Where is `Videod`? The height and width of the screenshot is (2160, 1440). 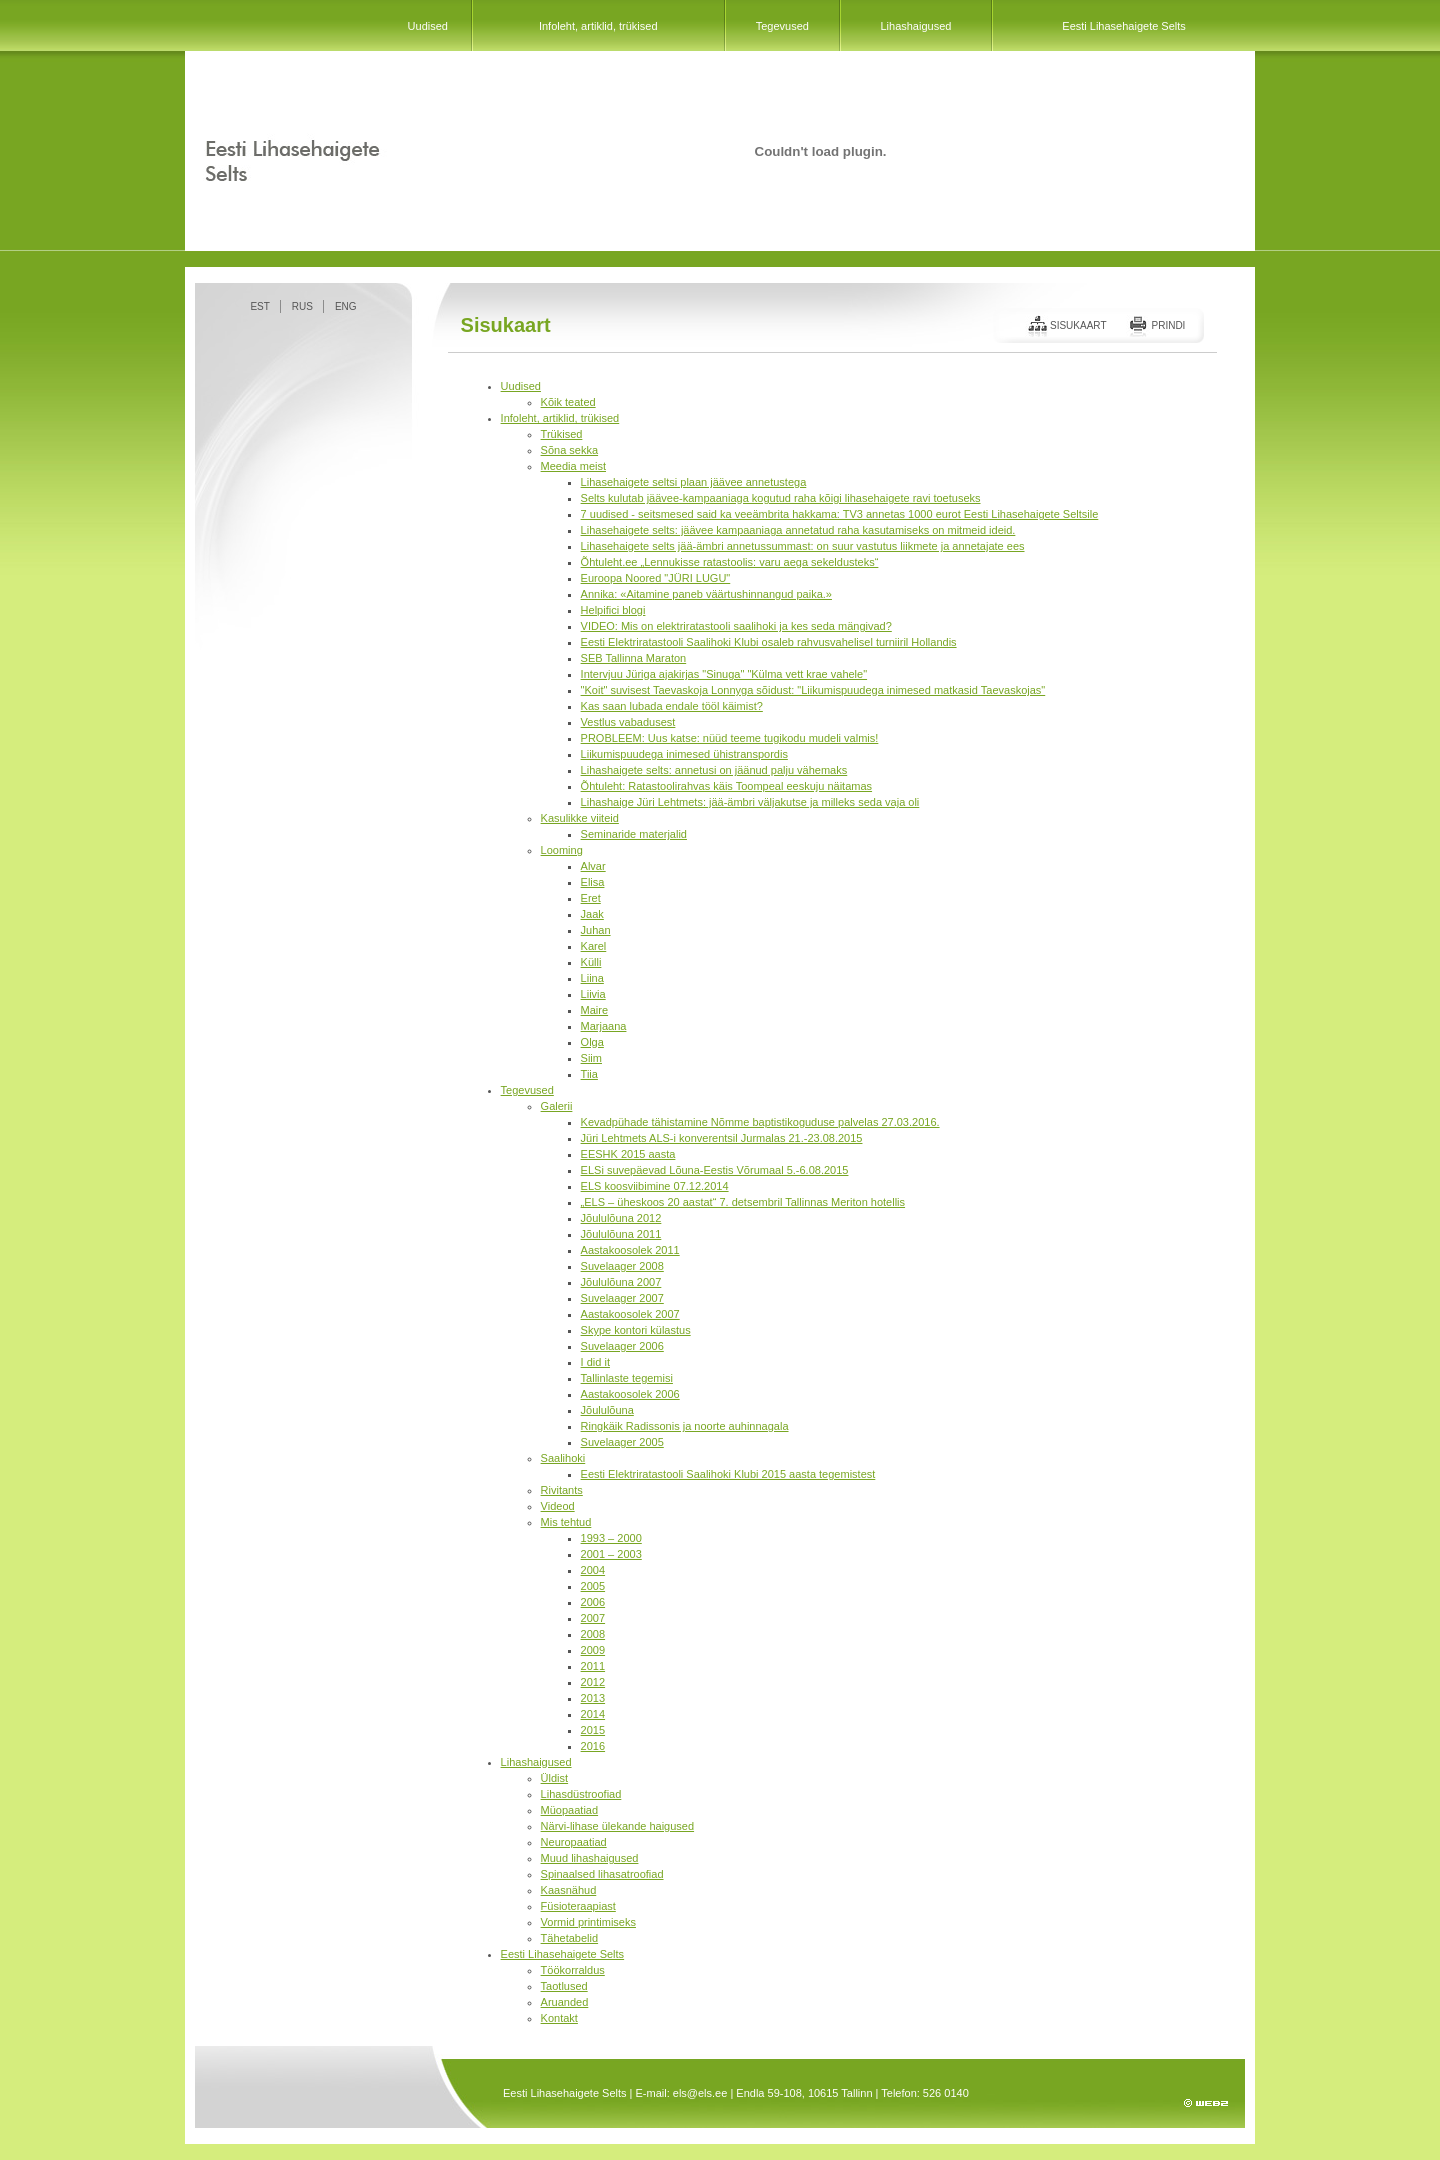 Videod is located at coordinates (558, 1506).